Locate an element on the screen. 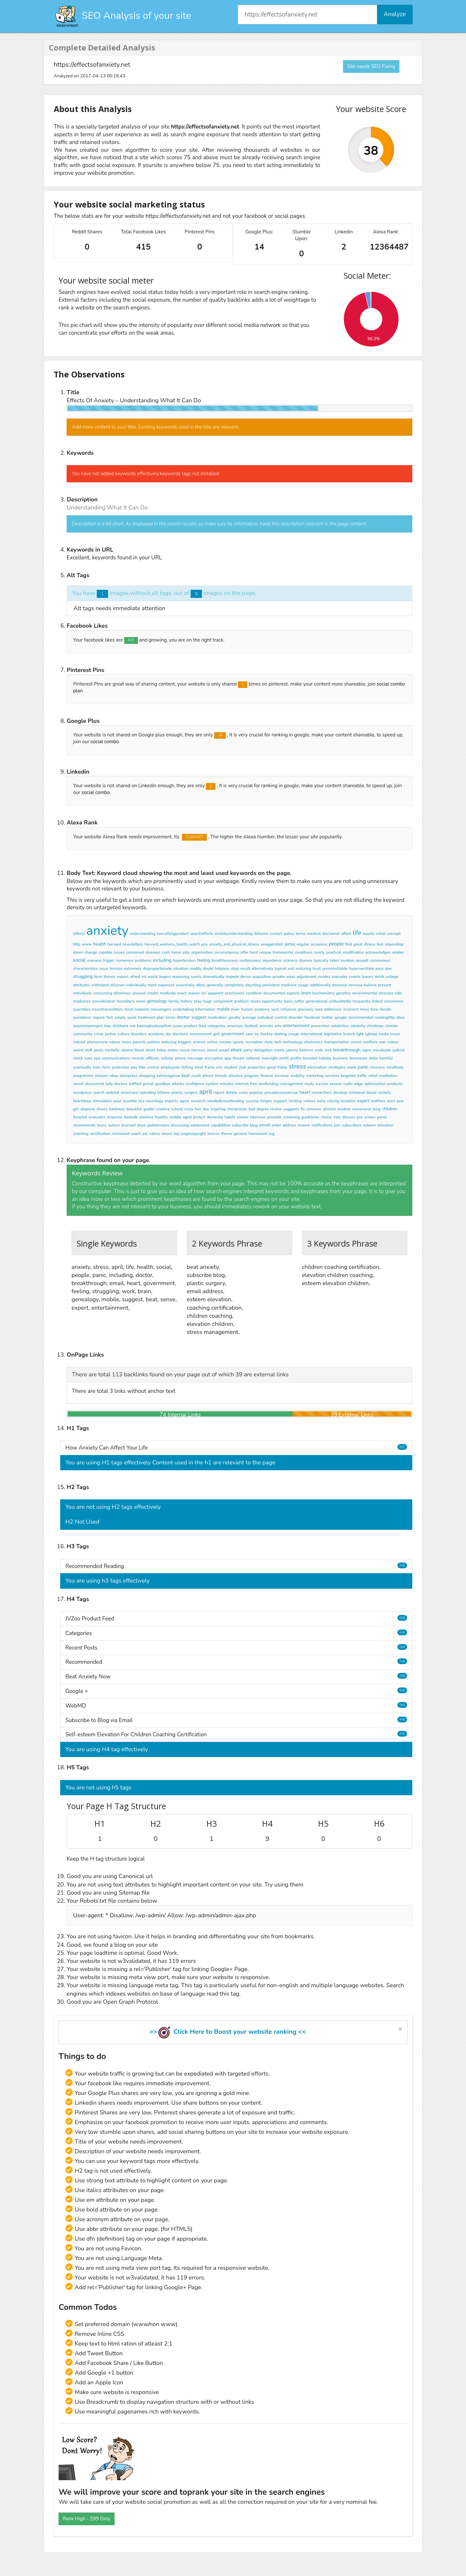 The image size is (466, 2576). coach is located at coordinates (136, 1133).